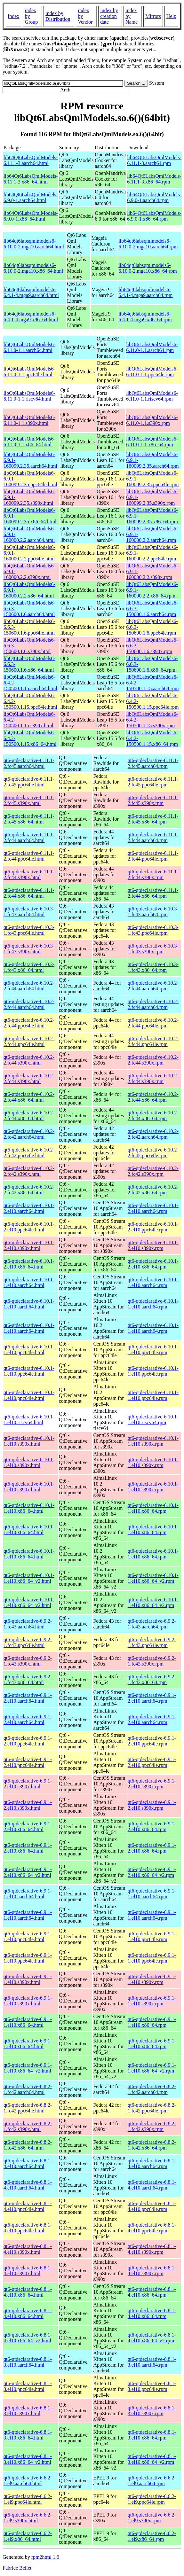 This screenshot has height=2576, width=184. Describe the element at coordinates (29, 1134) in the screenshot. I see `qt6-qtdeclarative-6.10.2-2.fc42.aarch64.html` at that location.